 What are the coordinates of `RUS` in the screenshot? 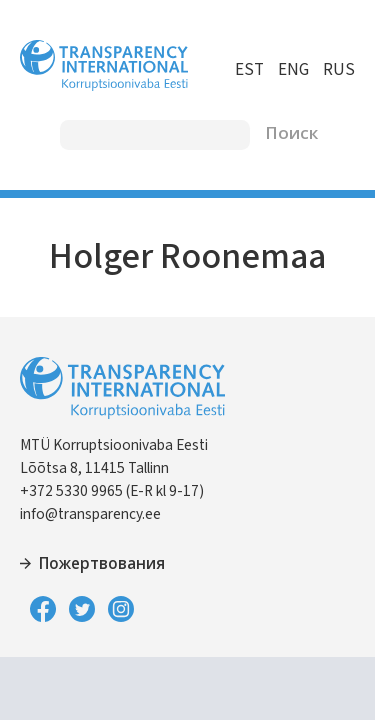 It's located at (339, 70).